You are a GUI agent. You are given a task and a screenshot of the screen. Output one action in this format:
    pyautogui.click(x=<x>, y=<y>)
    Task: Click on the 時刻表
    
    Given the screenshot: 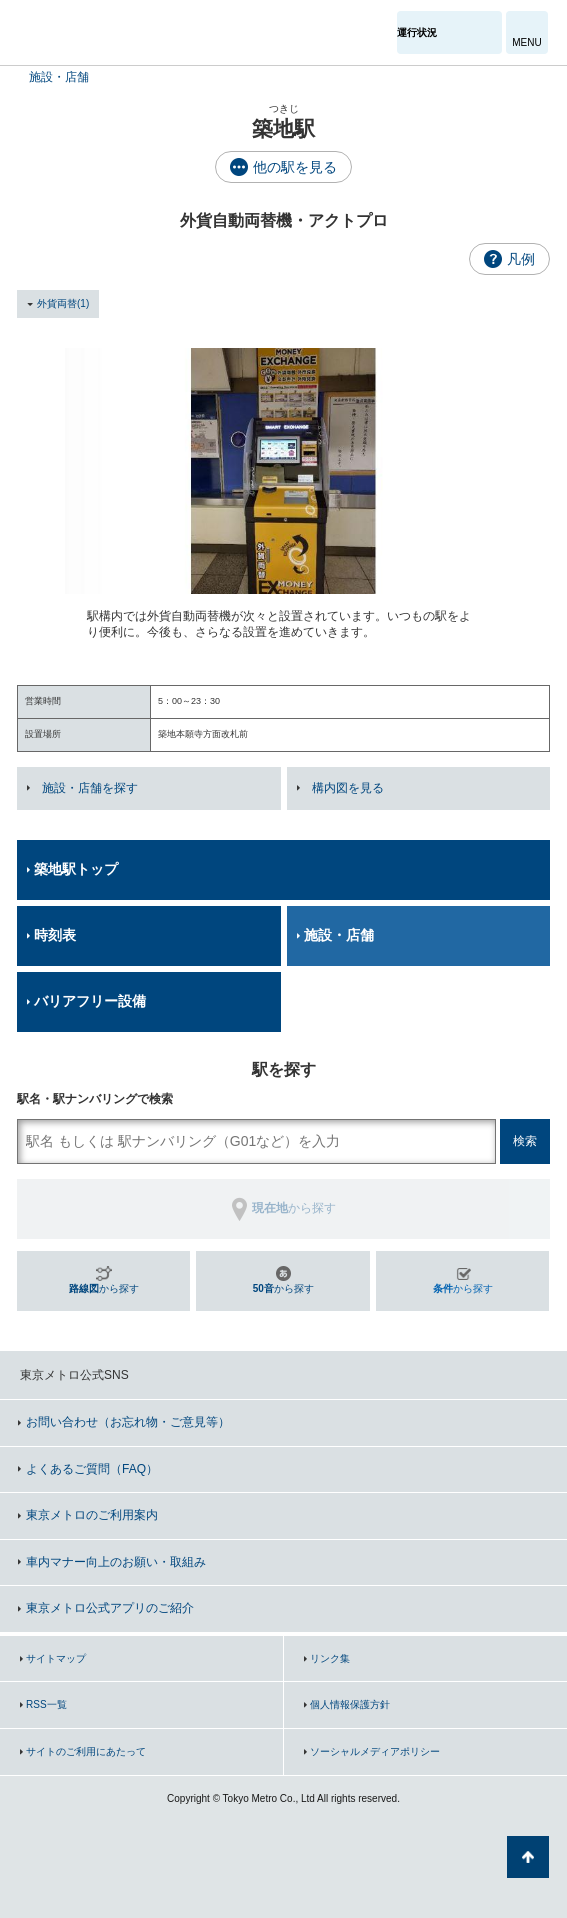 What is the action you would take?
    pyautogui.click(x=55, y=935)
    